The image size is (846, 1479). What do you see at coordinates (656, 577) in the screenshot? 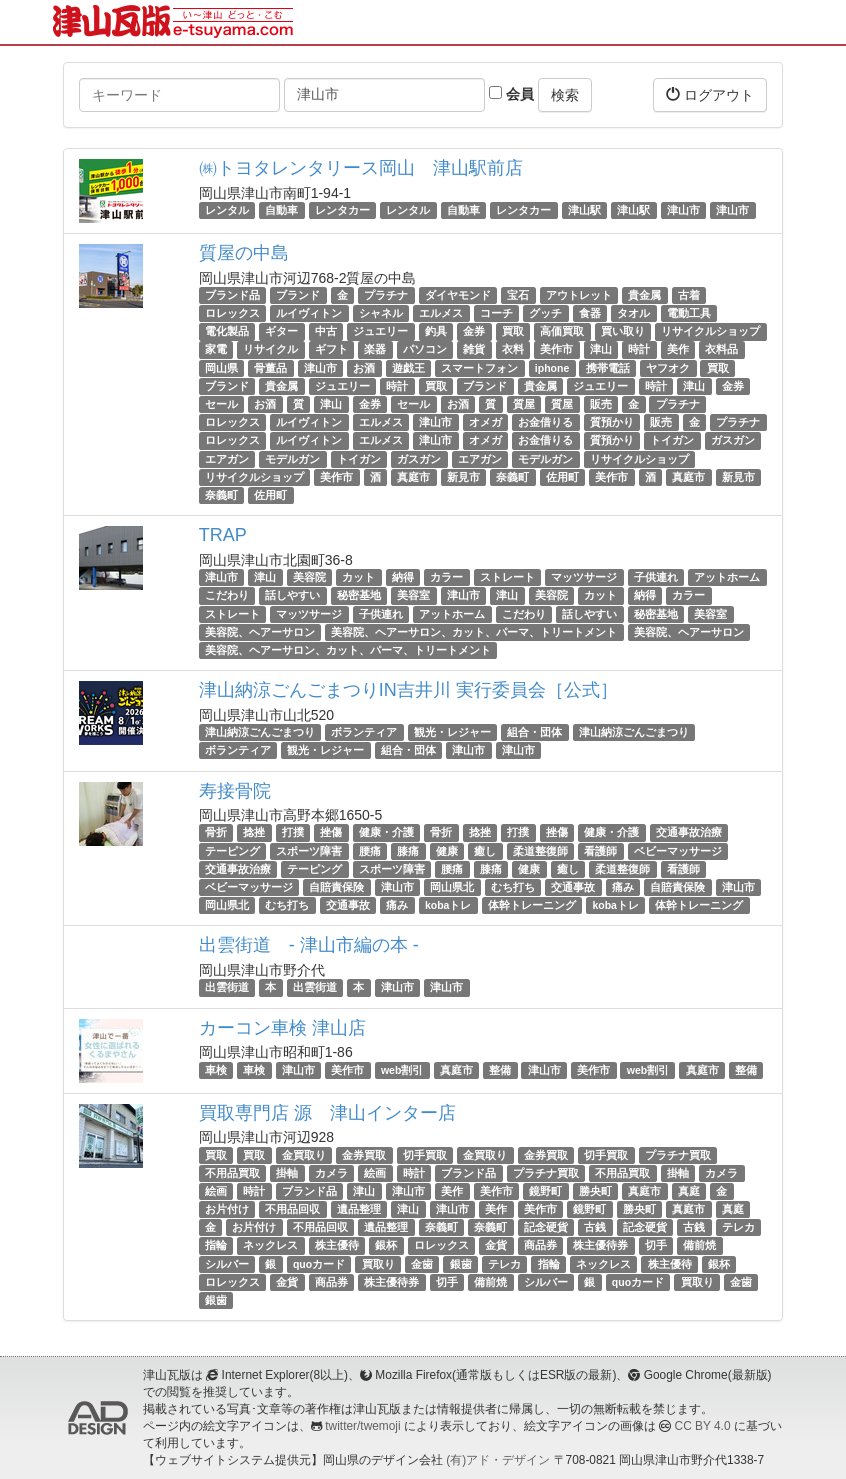
I see `子供連れ` at bounding box center [656, 577].